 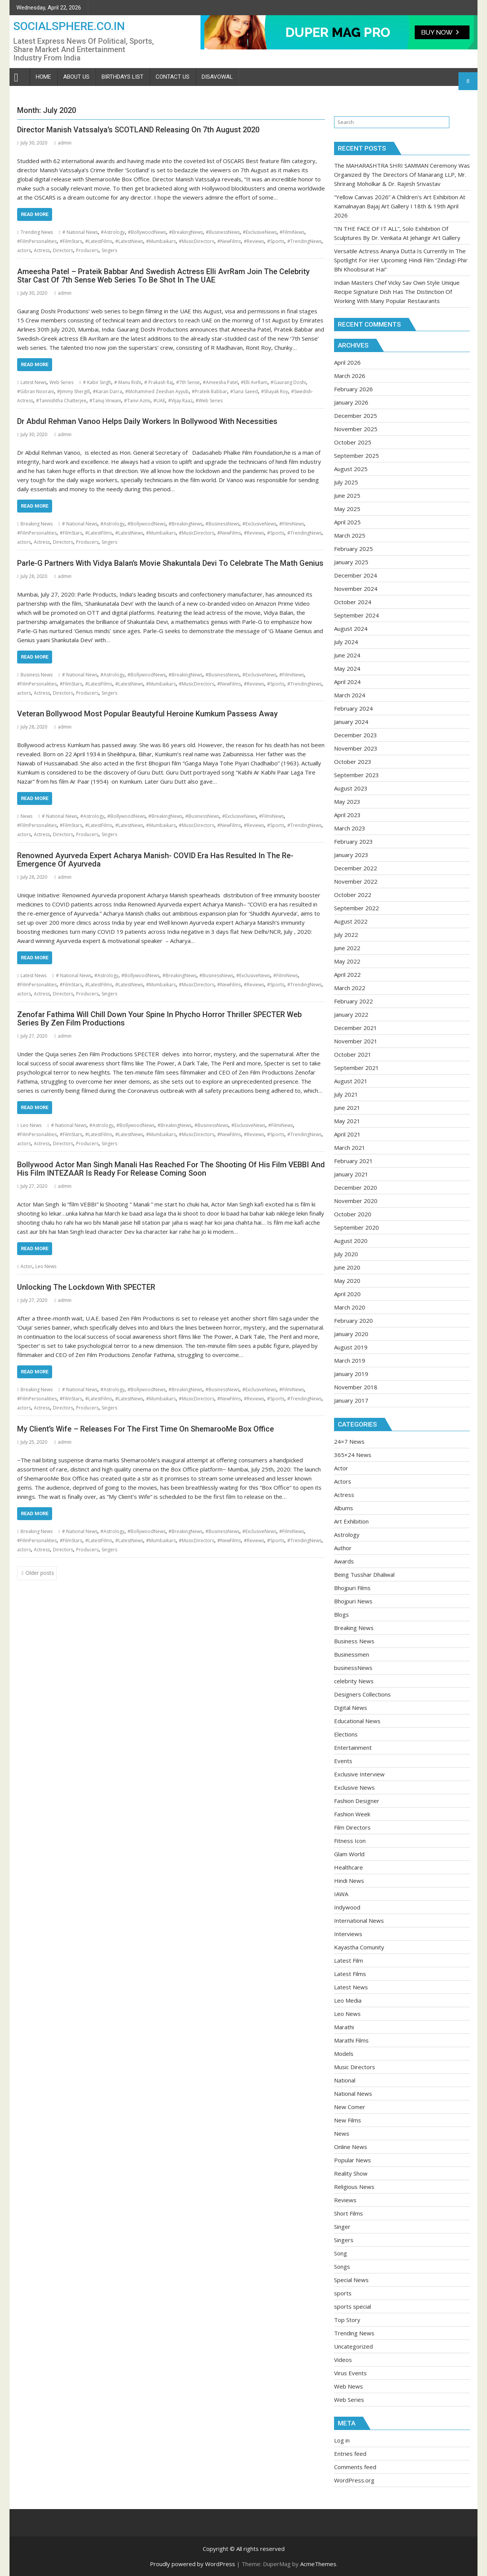 I want to click on #BollywoodNews, so click(x=147, y=232).